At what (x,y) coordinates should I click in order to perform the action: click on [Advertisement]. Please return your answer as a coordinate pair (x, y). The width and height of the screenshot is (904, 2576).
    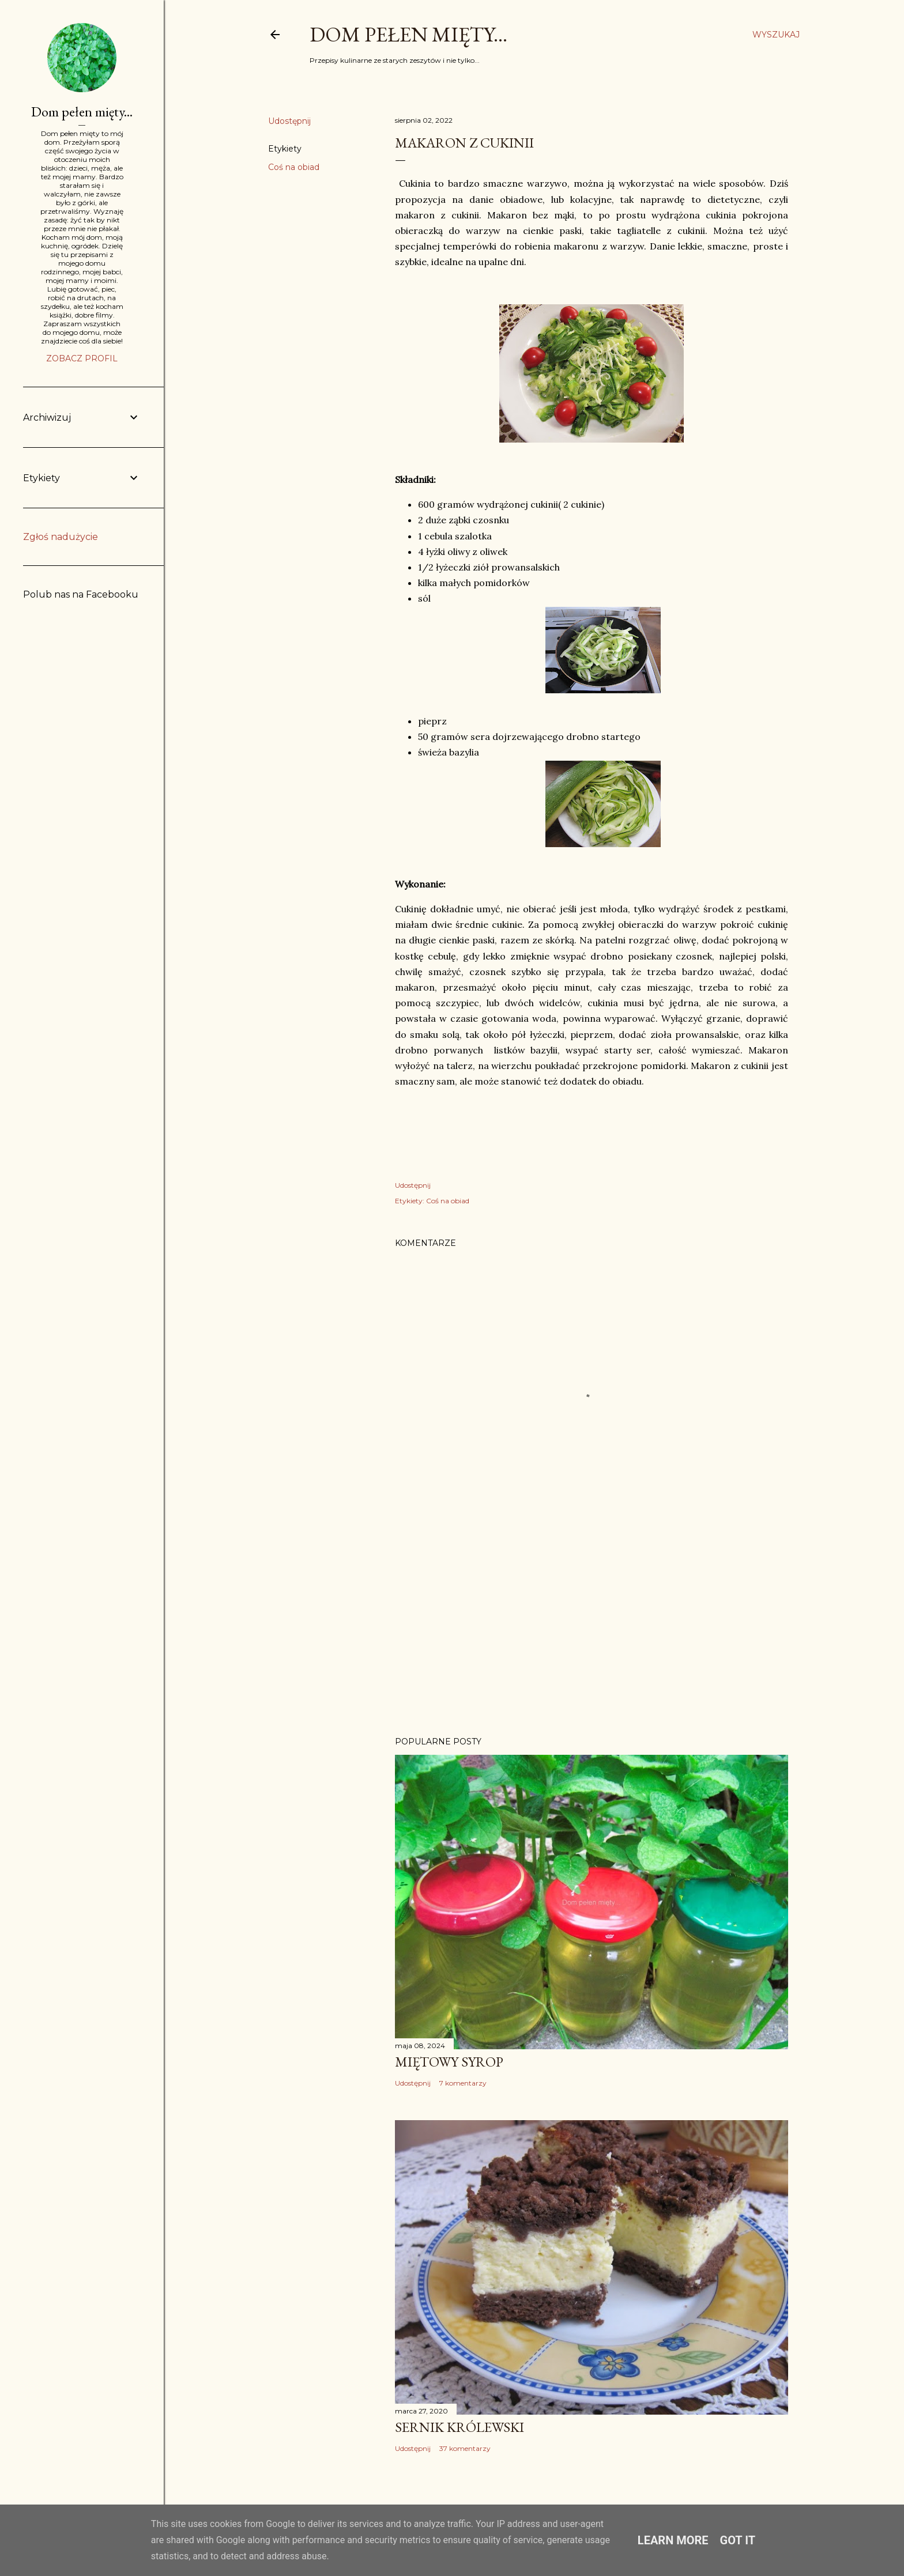
    Looking at the image, I should click on (591, 1627).